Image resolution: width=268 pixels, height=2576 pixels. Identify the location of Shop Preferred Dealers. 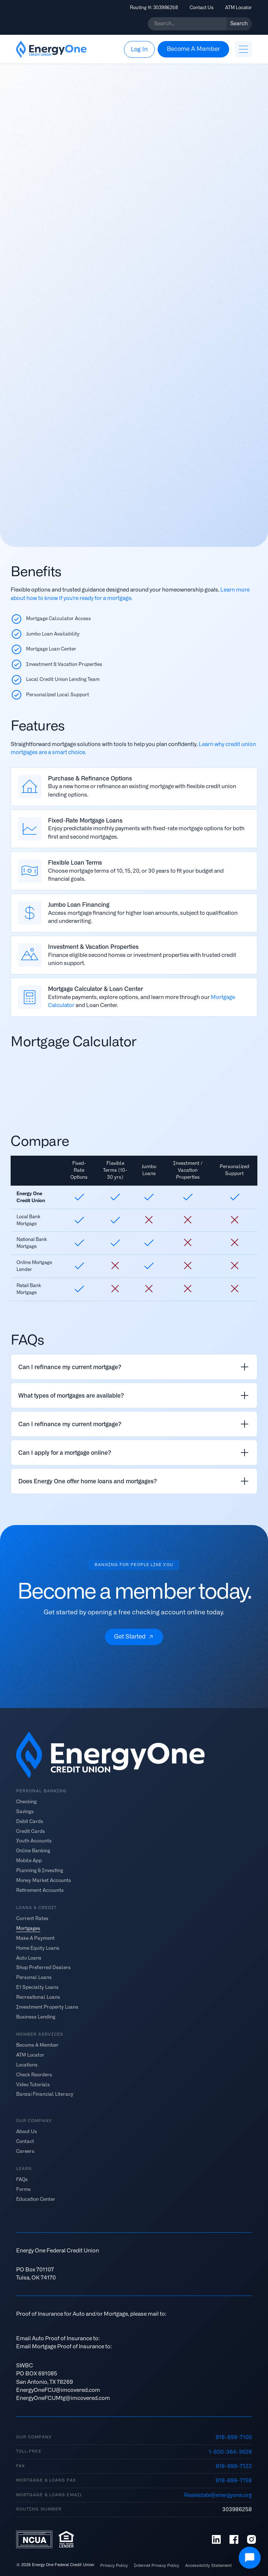
(43, 1967).